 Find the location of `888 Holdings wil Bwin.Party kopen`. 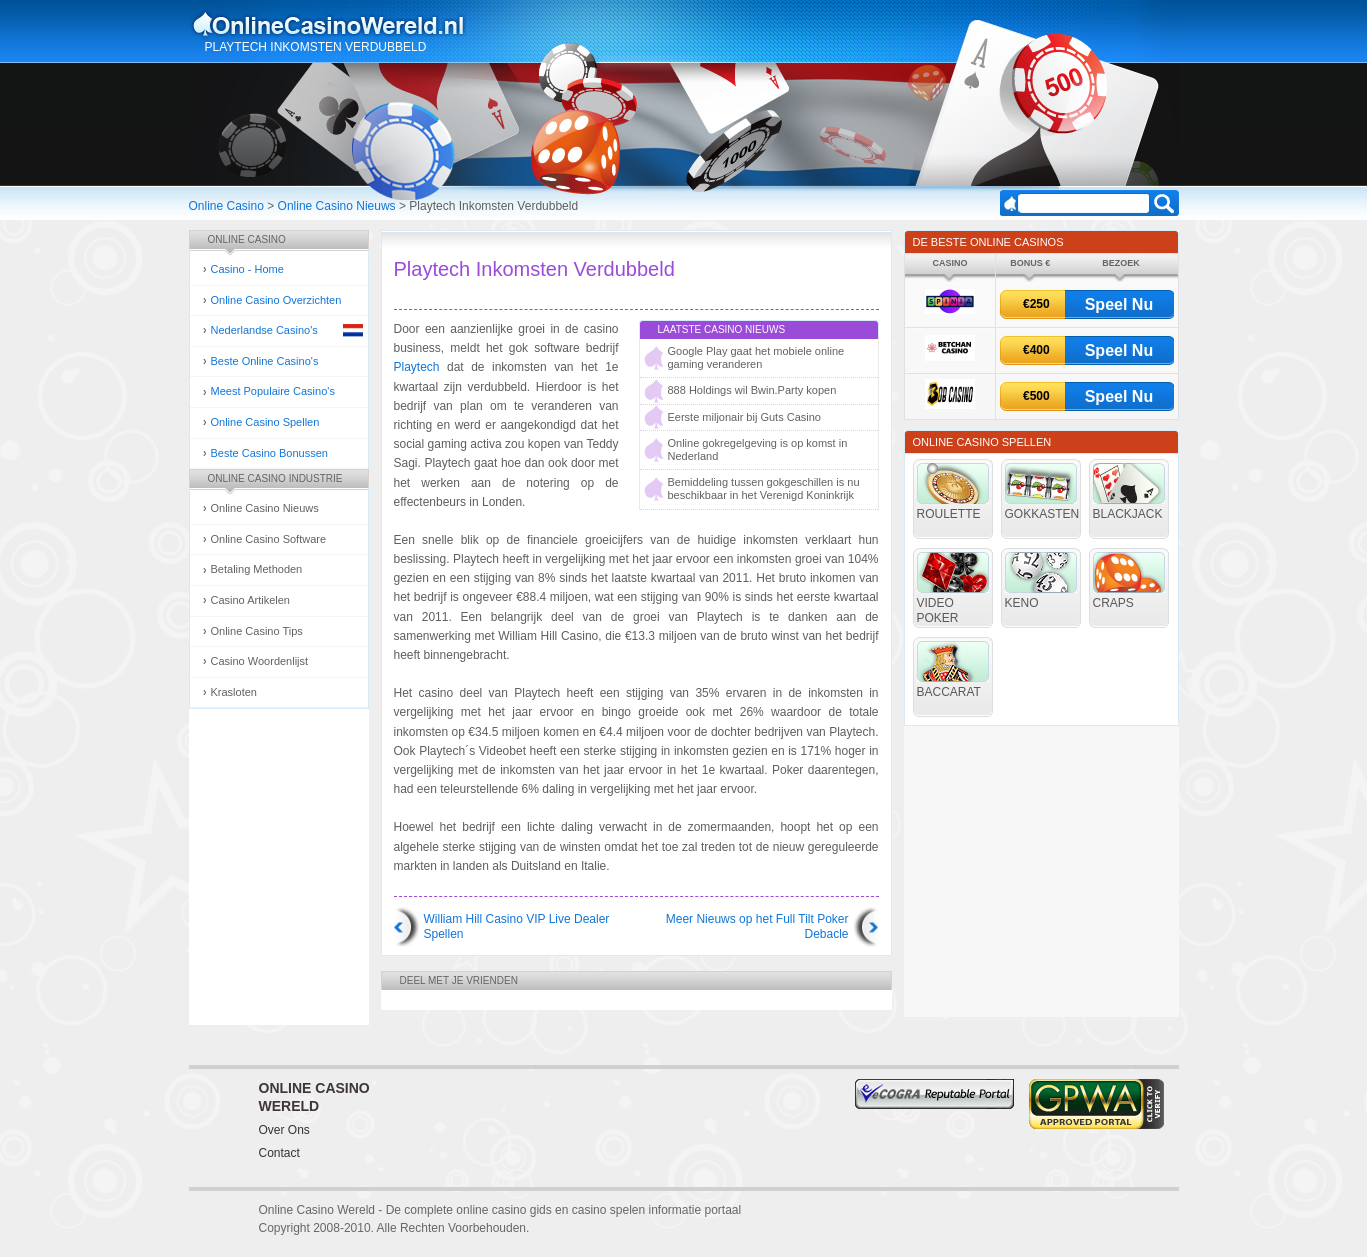

888 Holdings wil Bwin.Party kopen is located at coordinates (752, 390).